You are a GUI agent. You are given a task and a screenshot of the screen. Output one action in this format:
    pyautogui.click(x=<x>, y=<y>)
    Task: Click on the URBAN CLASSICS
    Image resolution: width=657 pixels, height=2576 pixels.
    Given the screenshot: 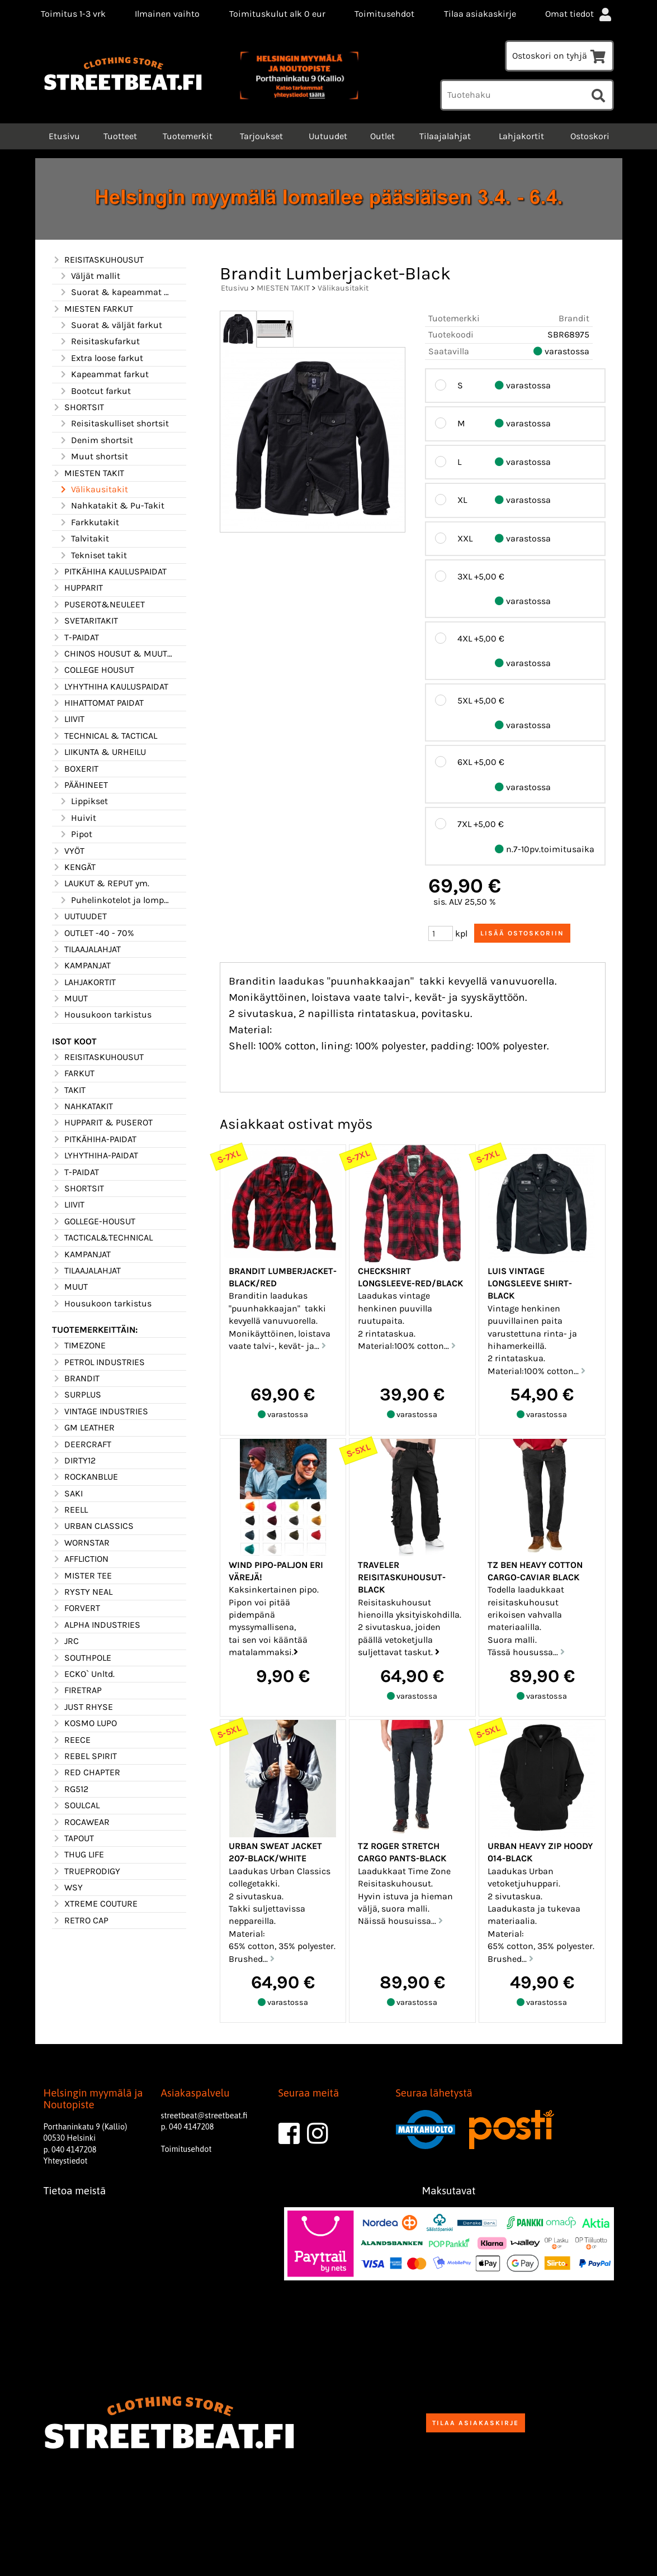 What is the action you would take?
    pyautogui.click(x=93, y=1526)
    